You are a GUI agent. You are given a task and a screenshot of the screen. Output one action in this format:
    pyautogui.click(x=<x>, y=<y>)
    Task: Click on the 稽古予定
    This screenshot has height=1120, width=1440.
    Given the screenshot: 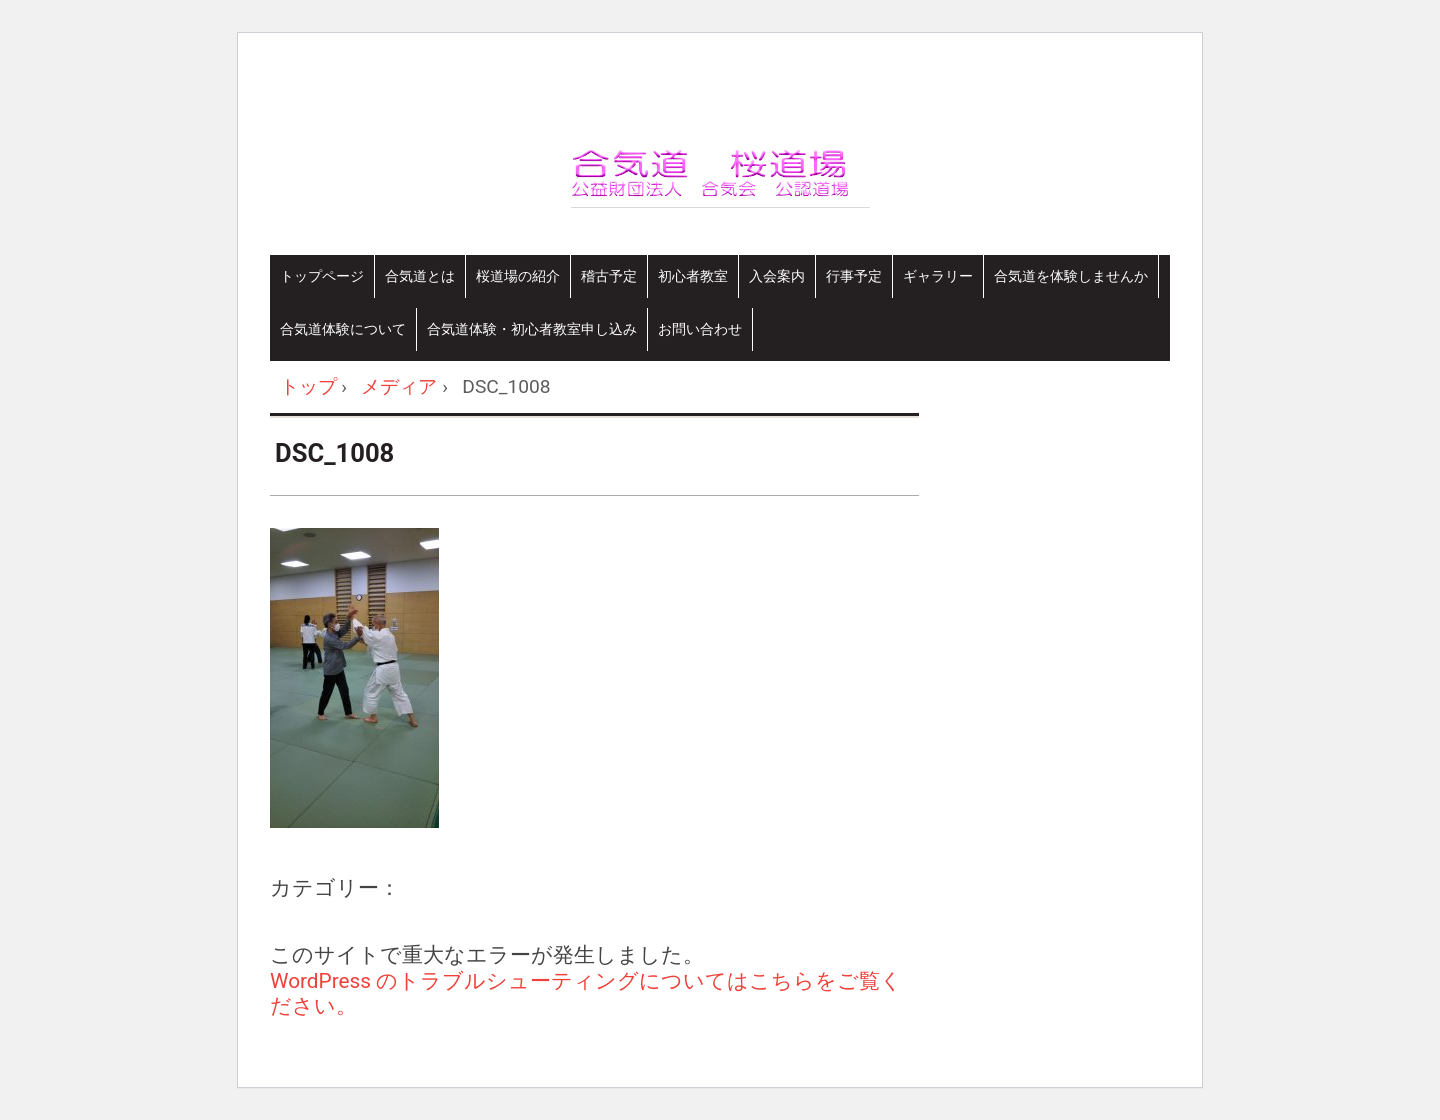 What is the action you would take?
    pyautogui.click(x=609, y=276)
    